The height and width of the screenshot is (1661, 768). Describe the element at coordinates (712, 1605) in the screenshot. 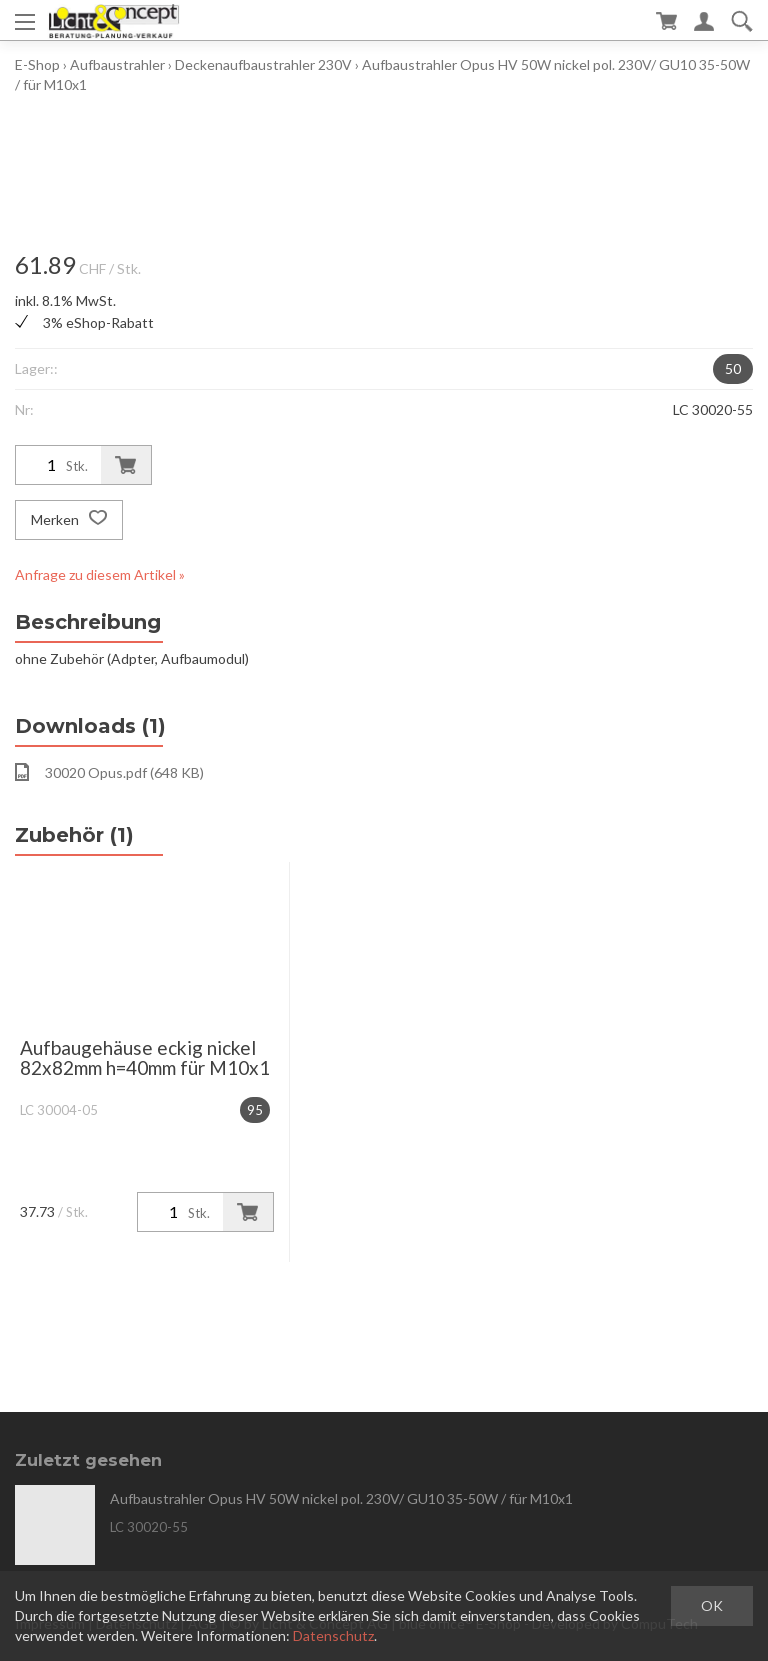

I see `OK` at that location.